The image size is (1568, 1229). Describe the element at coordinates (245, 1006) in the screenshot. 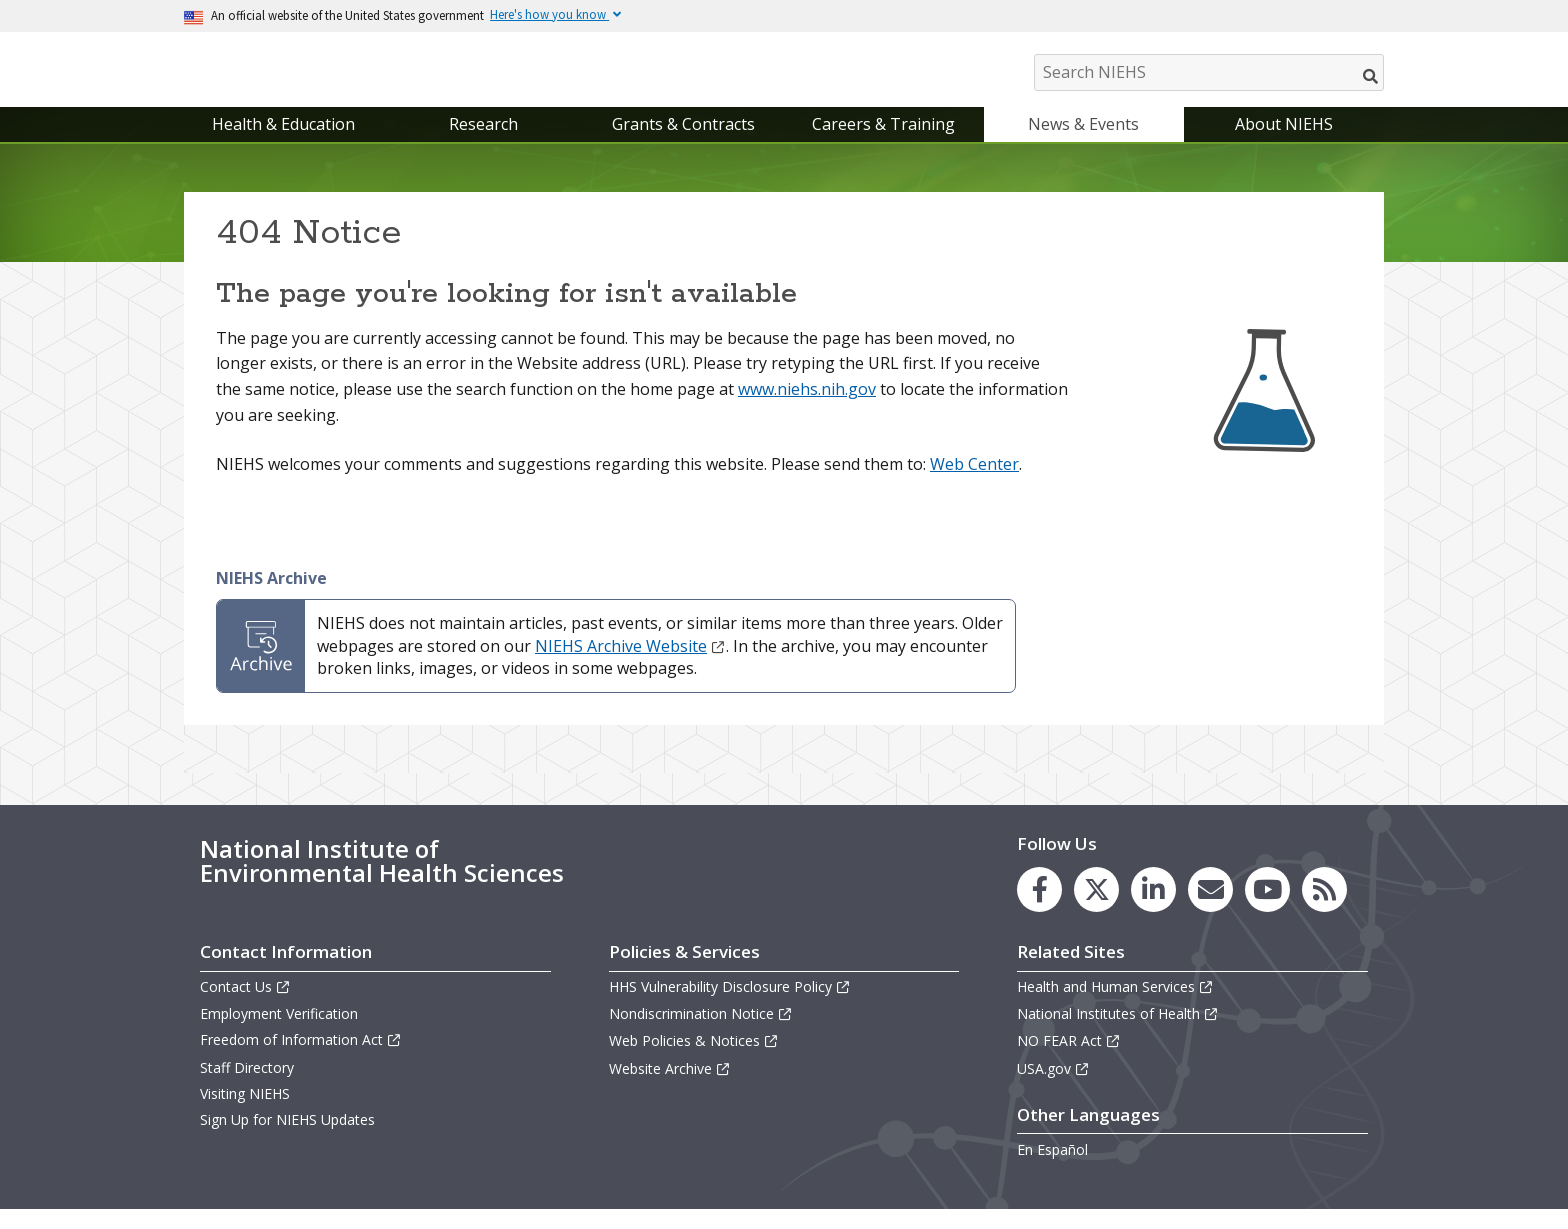

I see `Contact Us` at that location.